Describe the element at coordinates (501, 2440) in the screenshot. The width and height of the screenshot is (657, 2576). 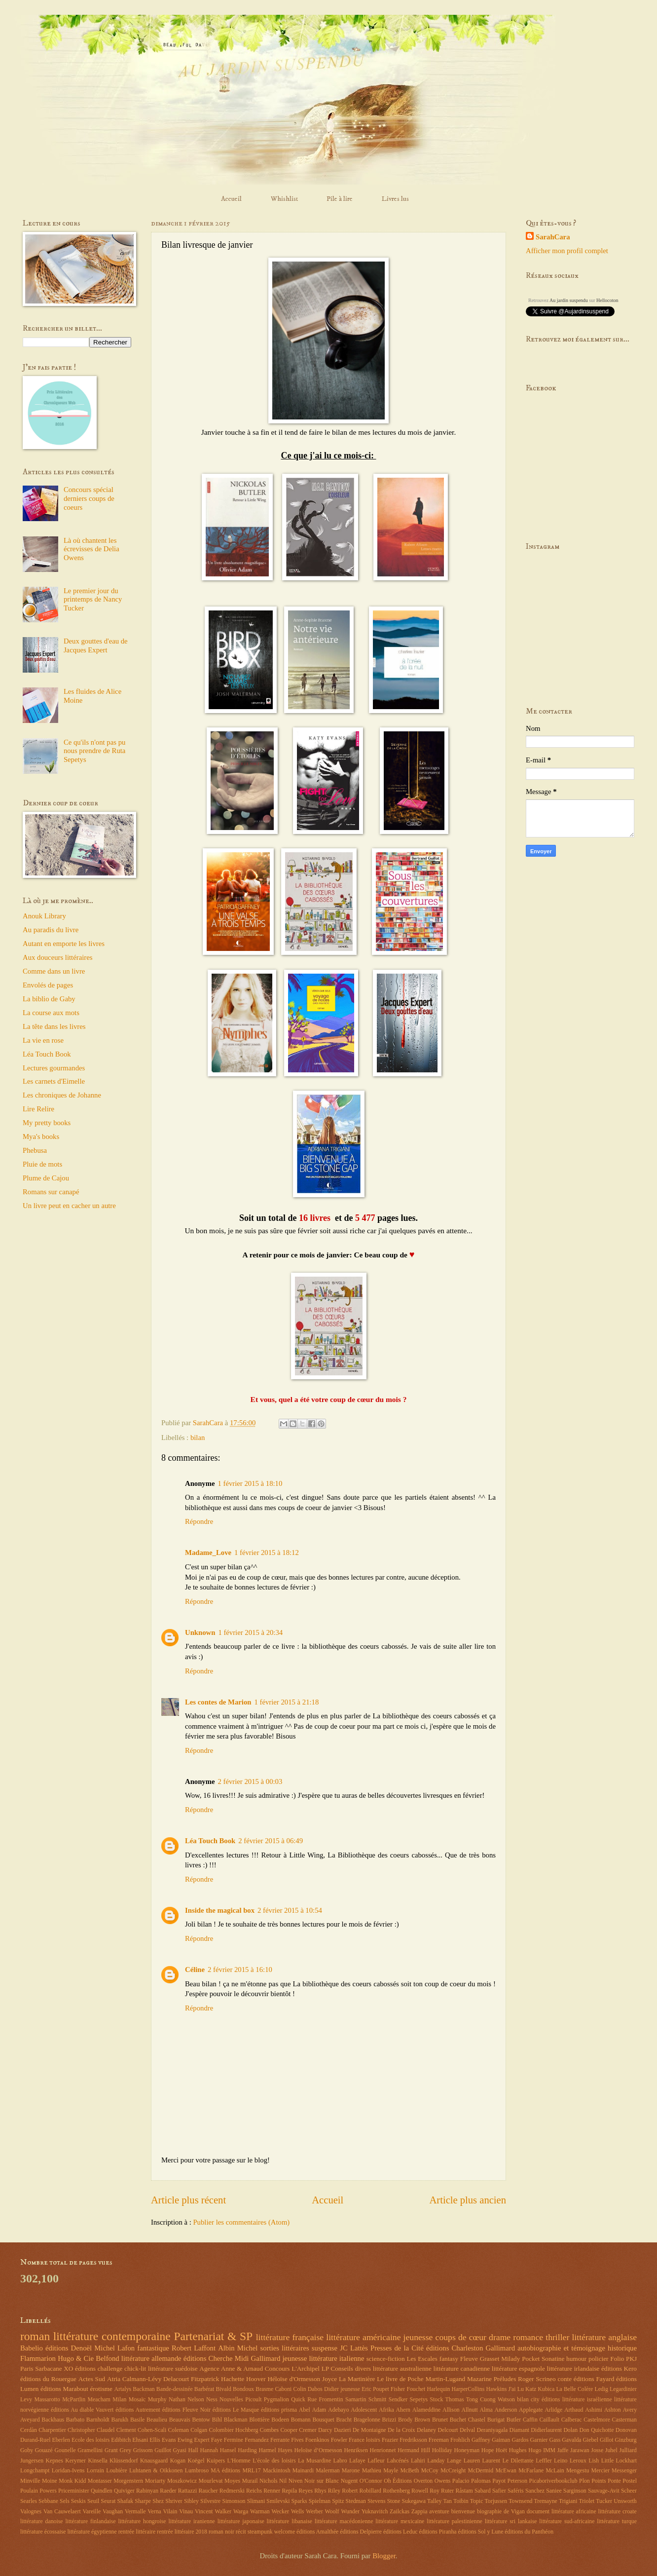
I see `Gaiman` at that location.